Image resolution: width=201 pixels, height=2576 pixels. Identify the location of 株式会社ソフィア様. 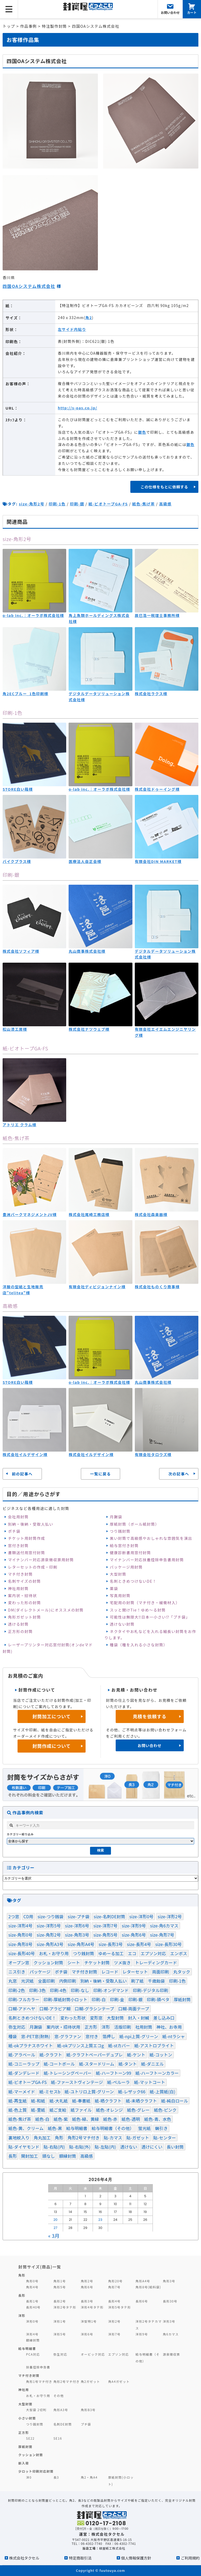
(21, 951).